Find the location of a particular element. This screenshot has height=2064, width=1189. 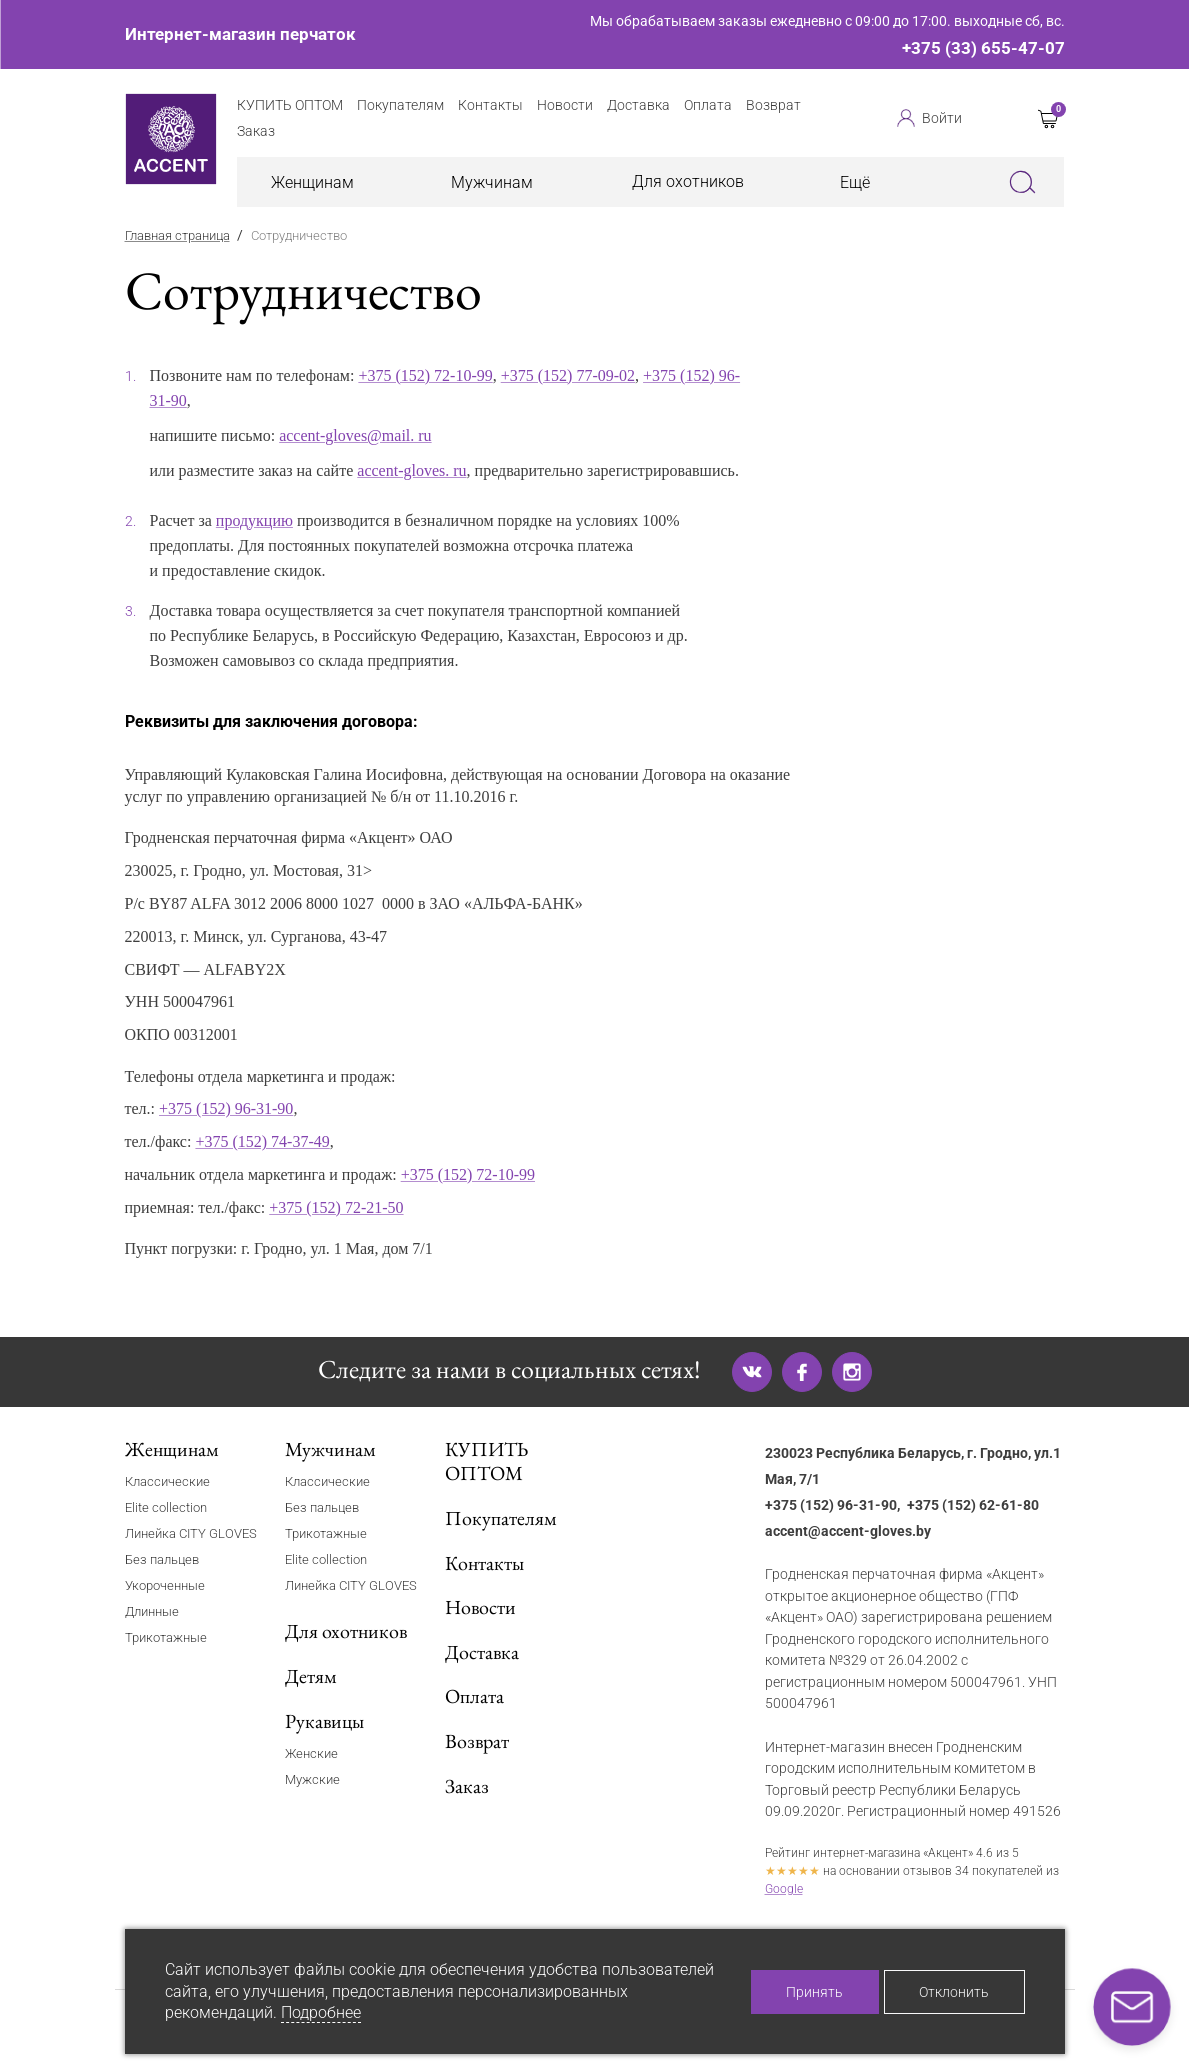

Заказ is located at coordinates (467, 1786).